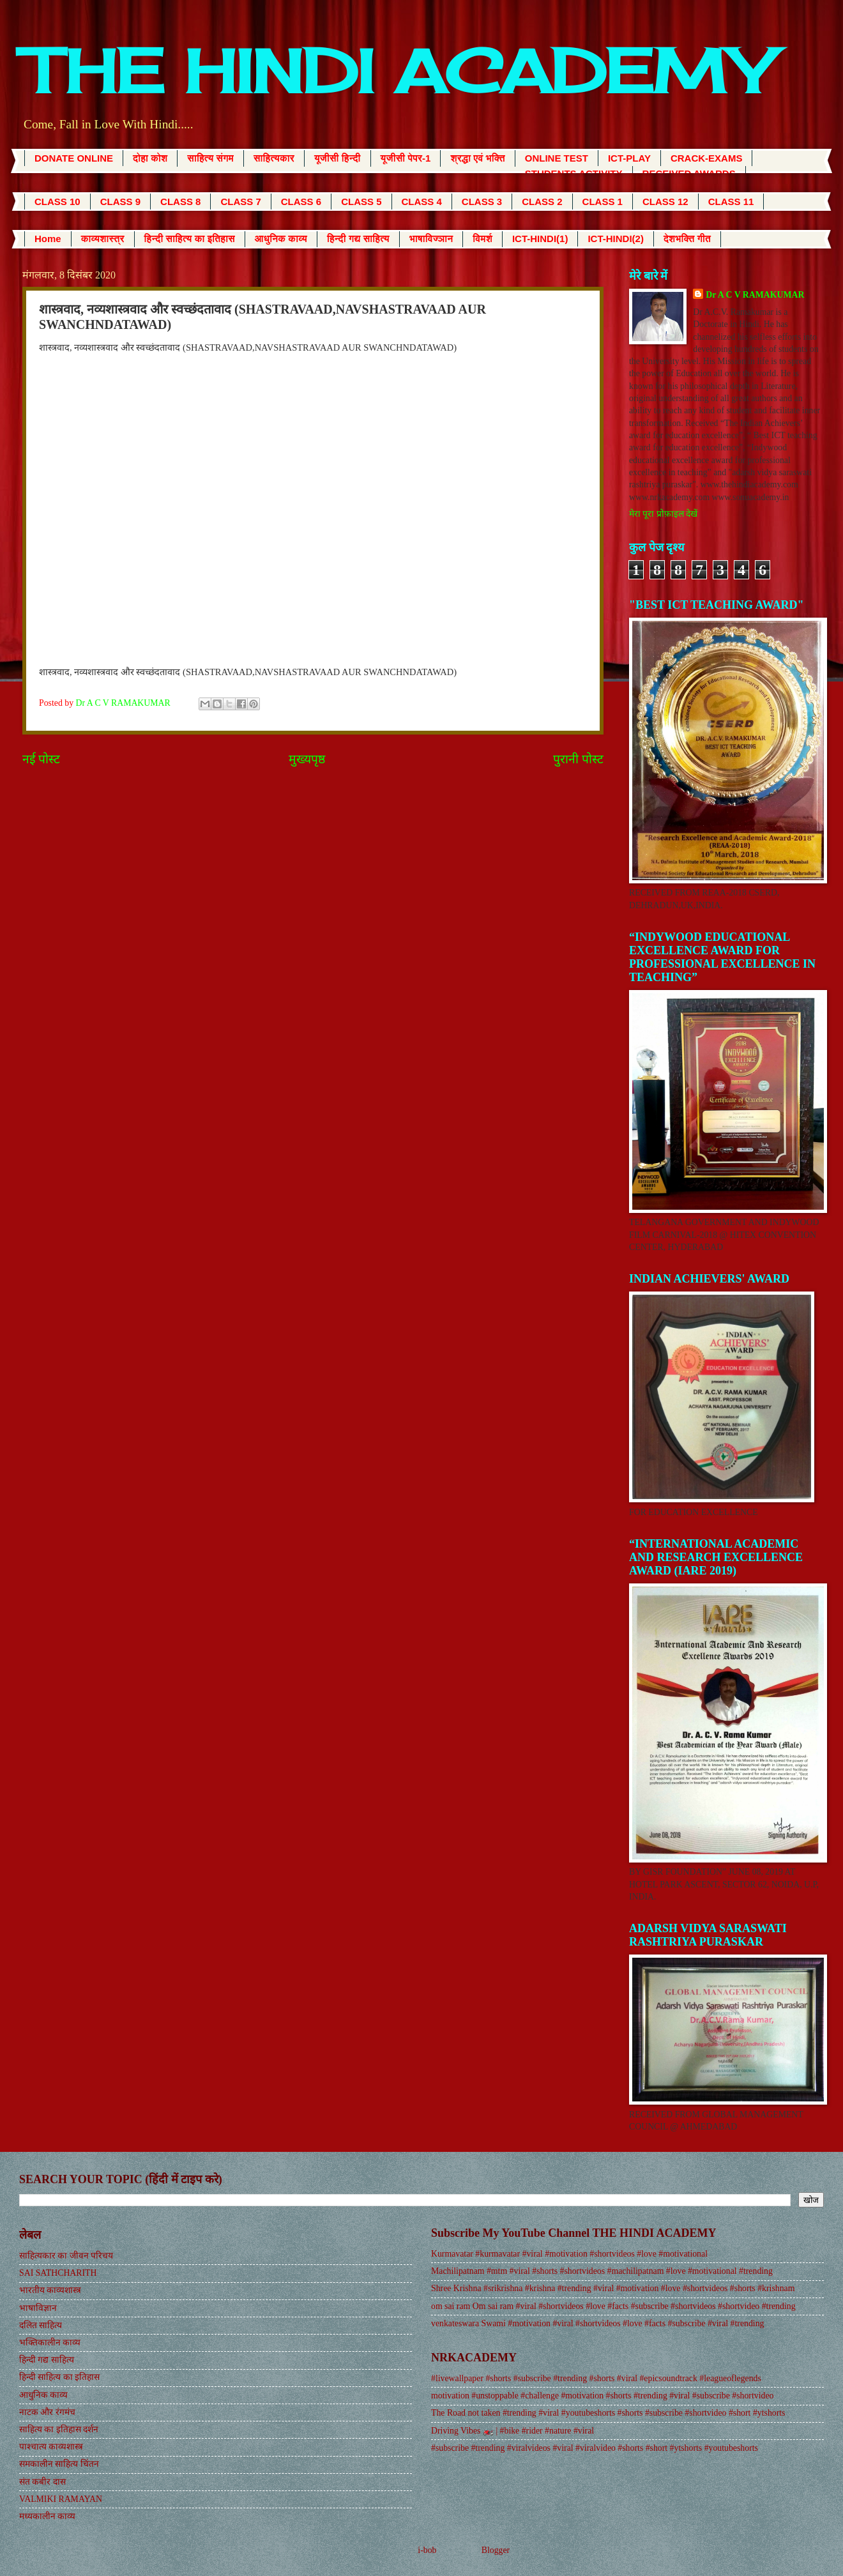 This screenshot has height=2576, width=843. Describe the element at coordinates (47, 2516) in the screenshot. I see `मध्यकालीन काव्य` at that location.